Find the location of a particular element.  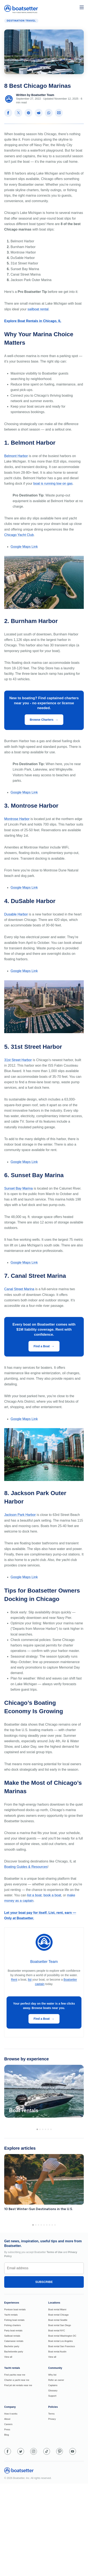

Terms is located at coordinates (51, 2413).